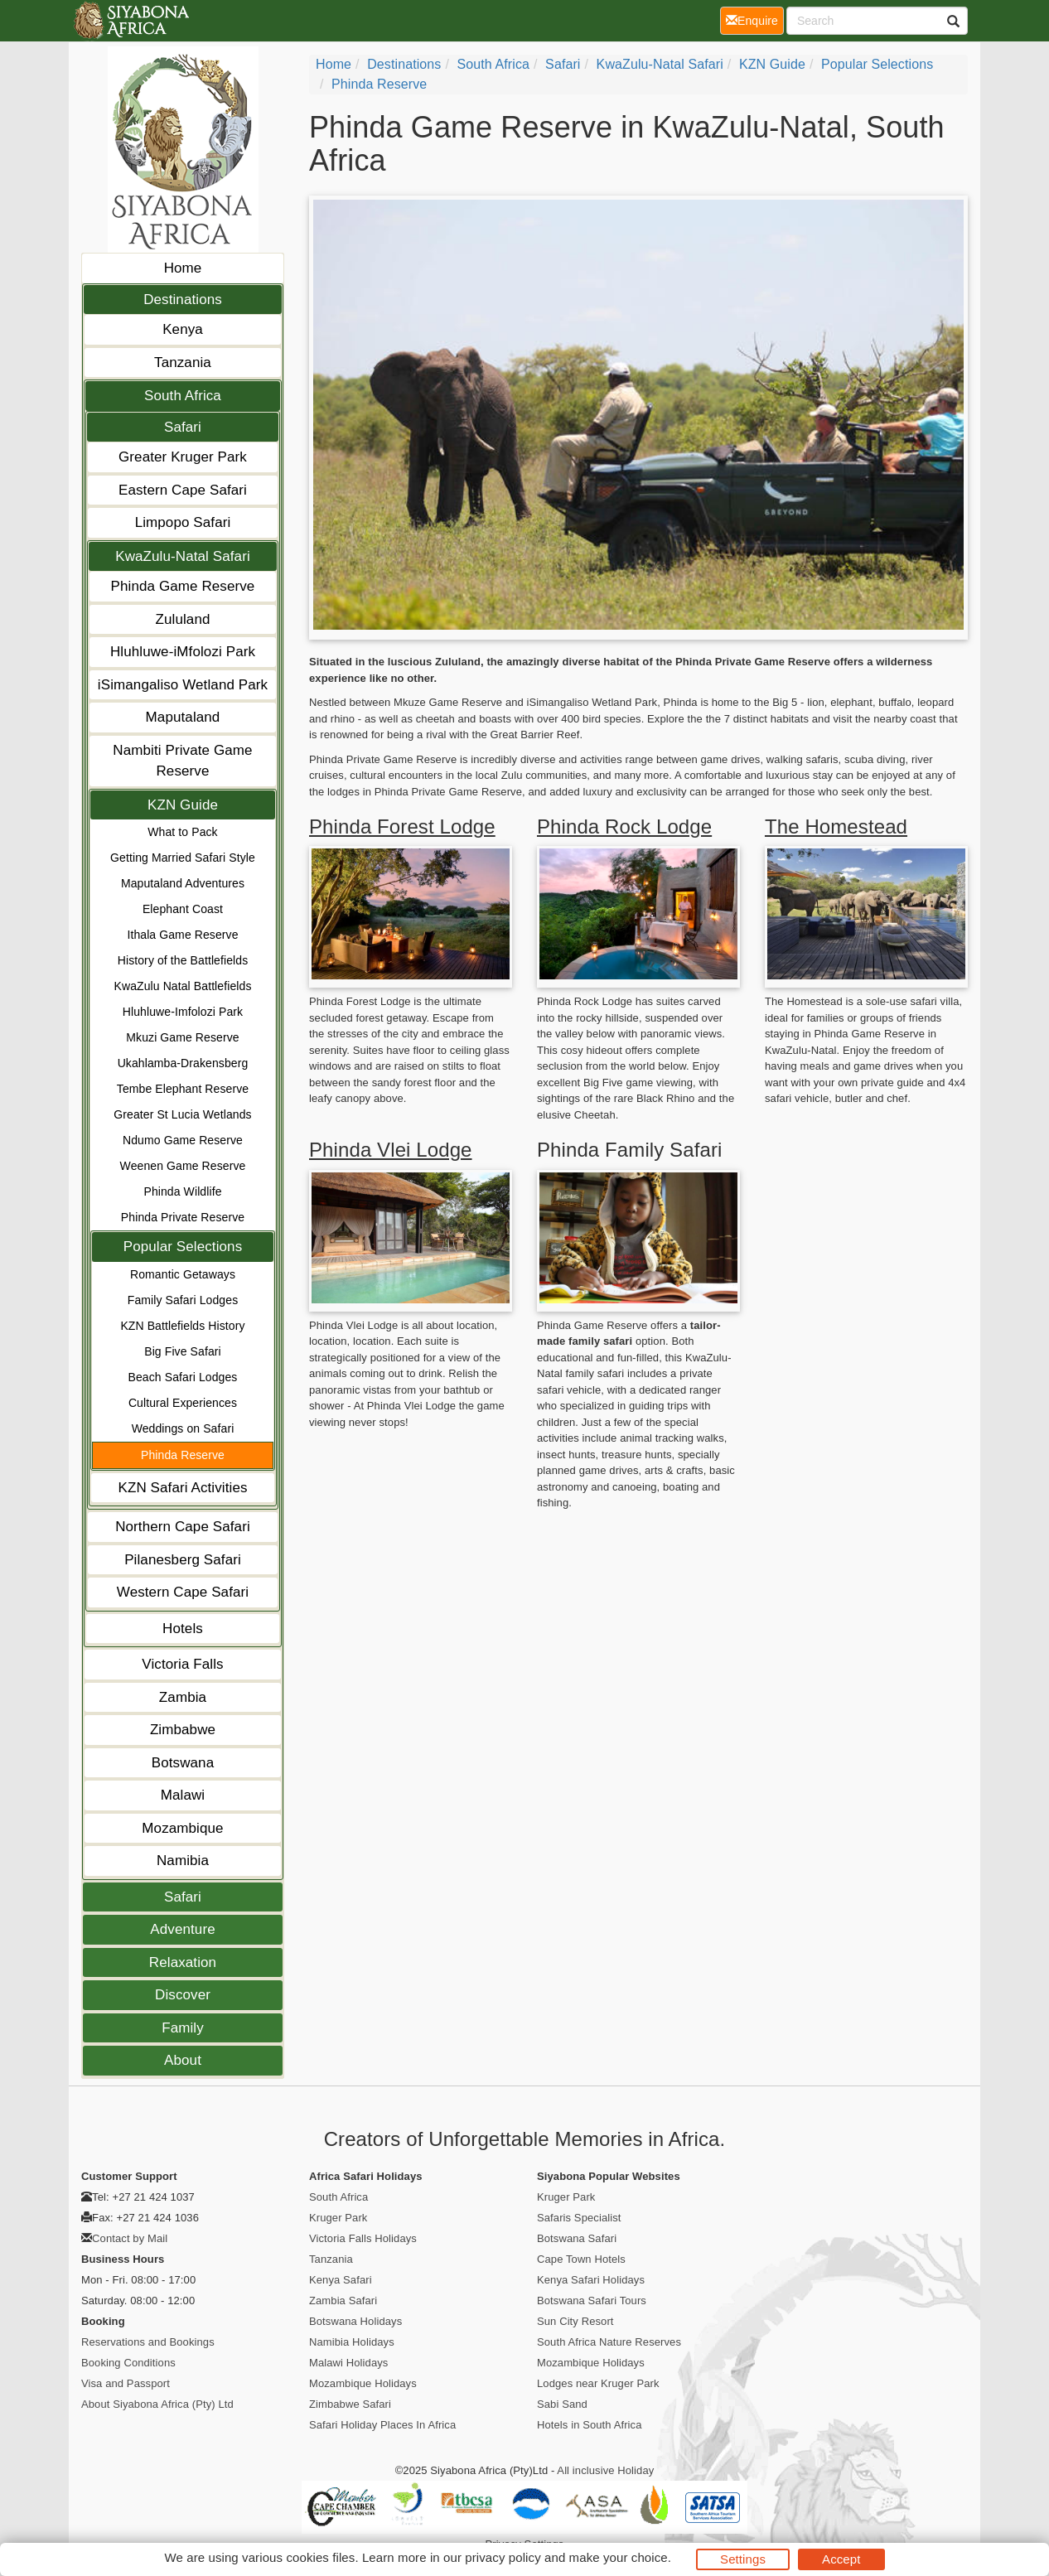 The width and height of the screenshot is (1049, 2576). I want to click on Discover, so click(182, 1995).